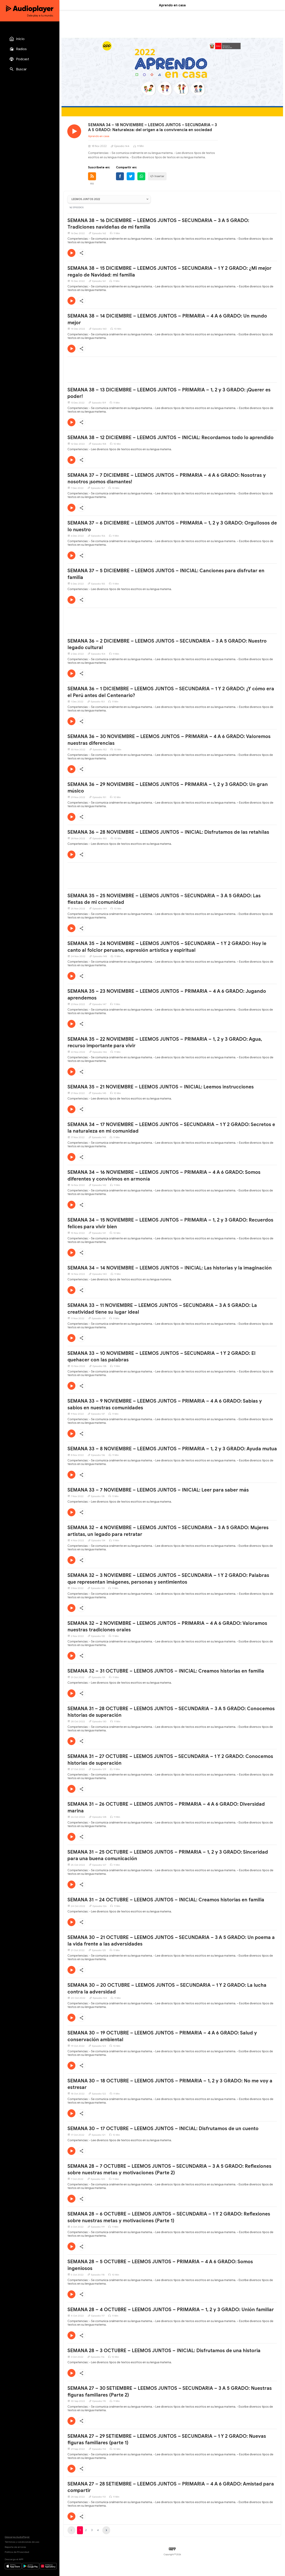 The image size is (285, 2576). Describe the element at coordinates (163, 2351) in the screenshot. I see `SEMANA 28 – 3 OCTUBRE – LEEMOS JUNTOS – INICIAL: Disfrutamos de una historia` at that location.